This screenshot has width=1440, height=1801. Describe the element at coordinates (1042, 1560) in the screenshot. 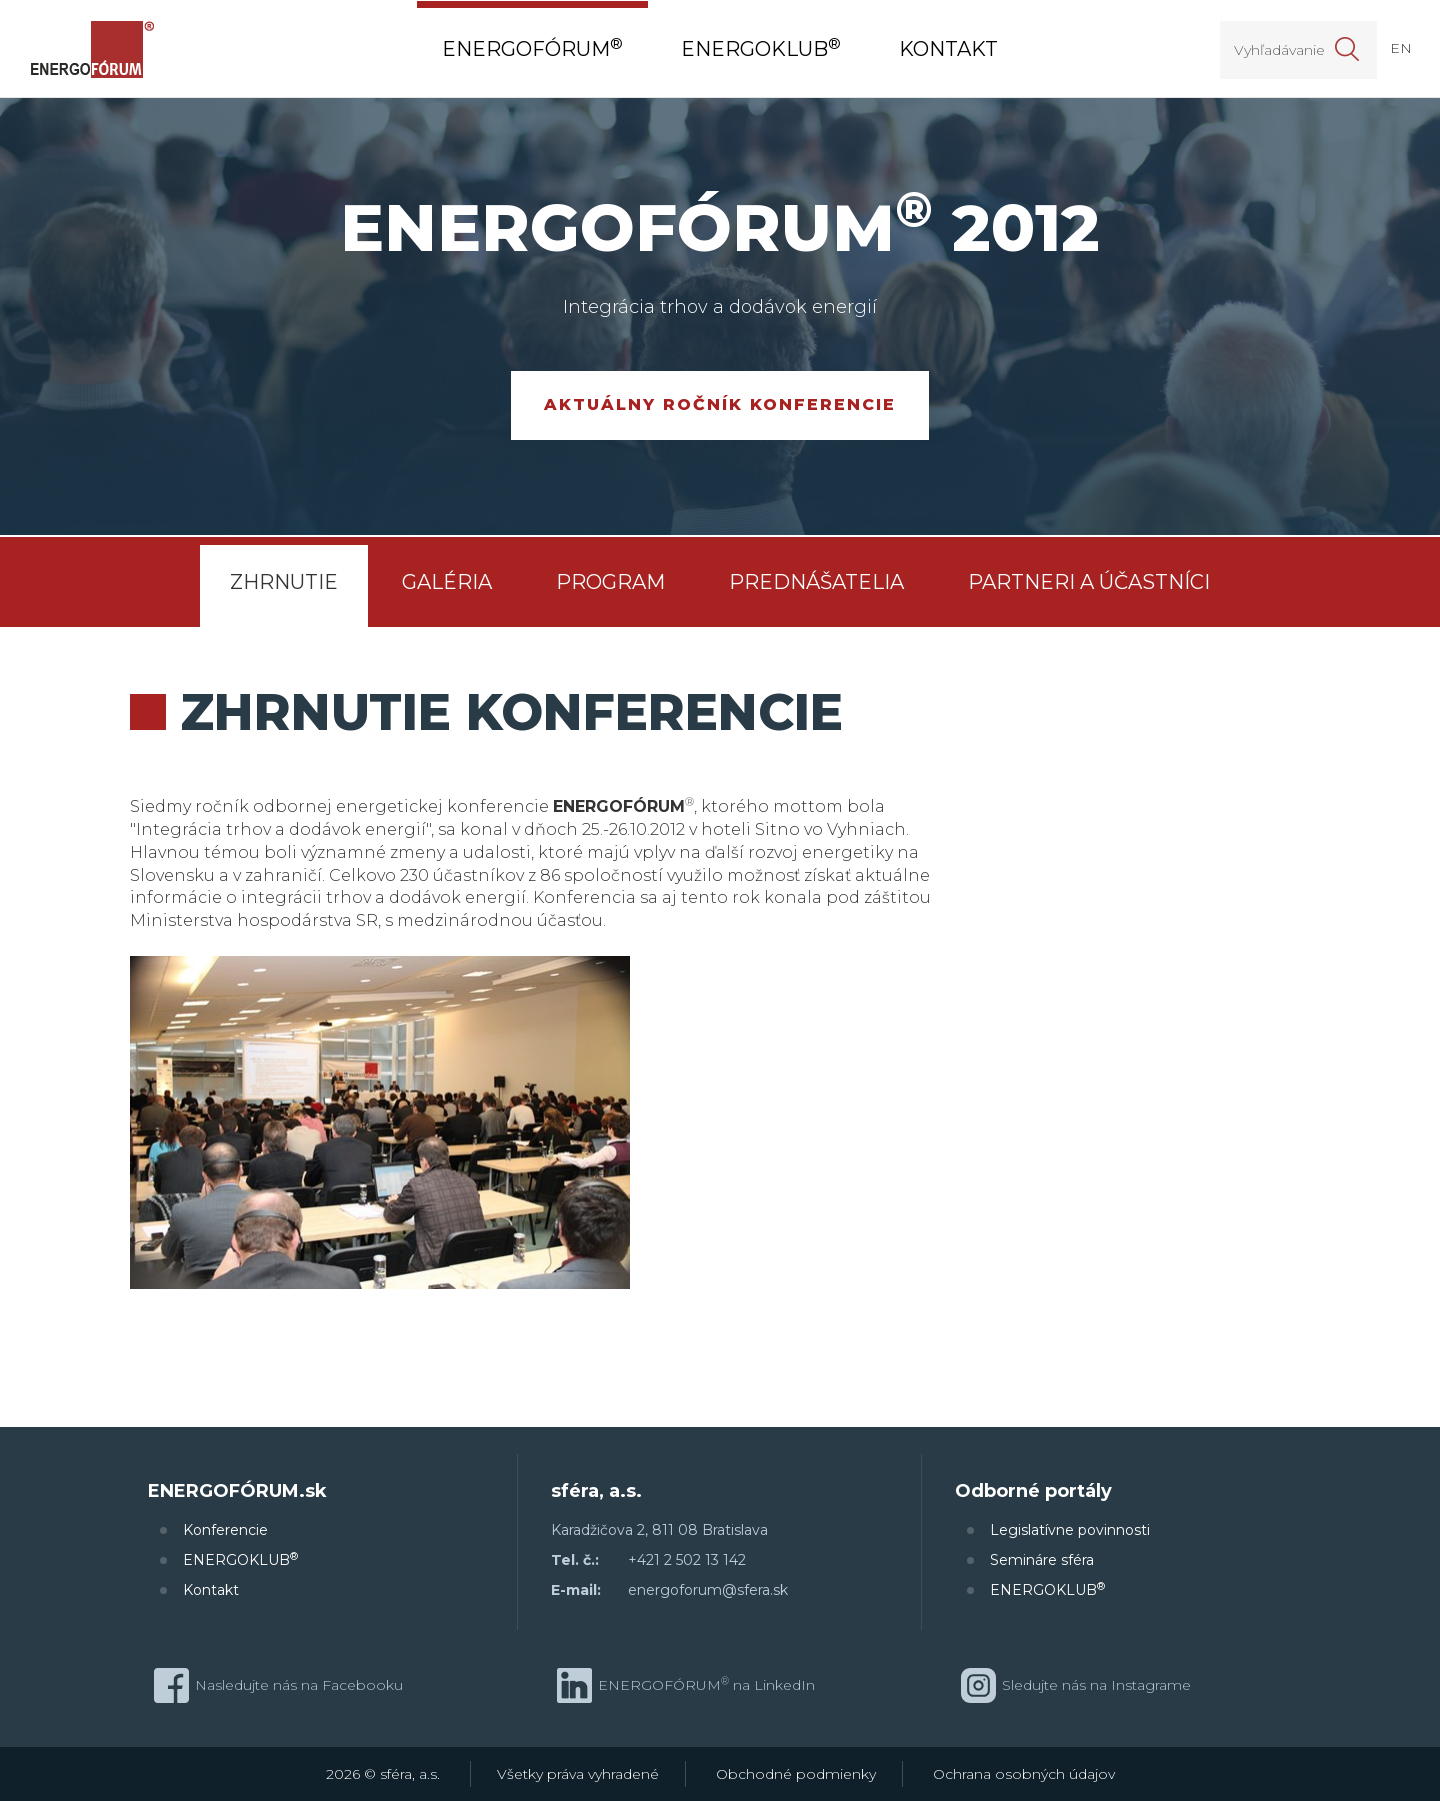

I see `Semináre sféra` at that location.